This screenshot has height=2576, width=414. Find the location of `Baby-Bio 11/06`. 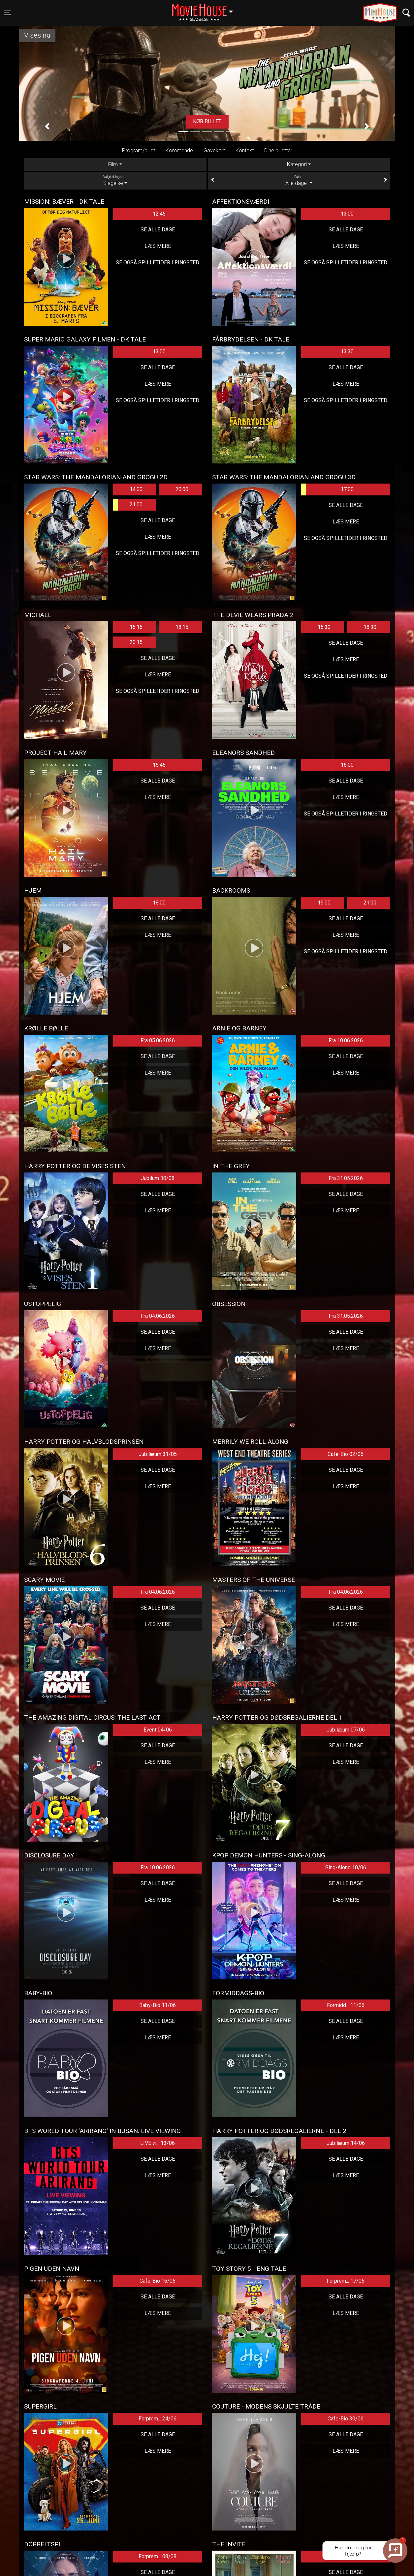

Baby-Bio 11/06 is located at coordinates (157, 2005).